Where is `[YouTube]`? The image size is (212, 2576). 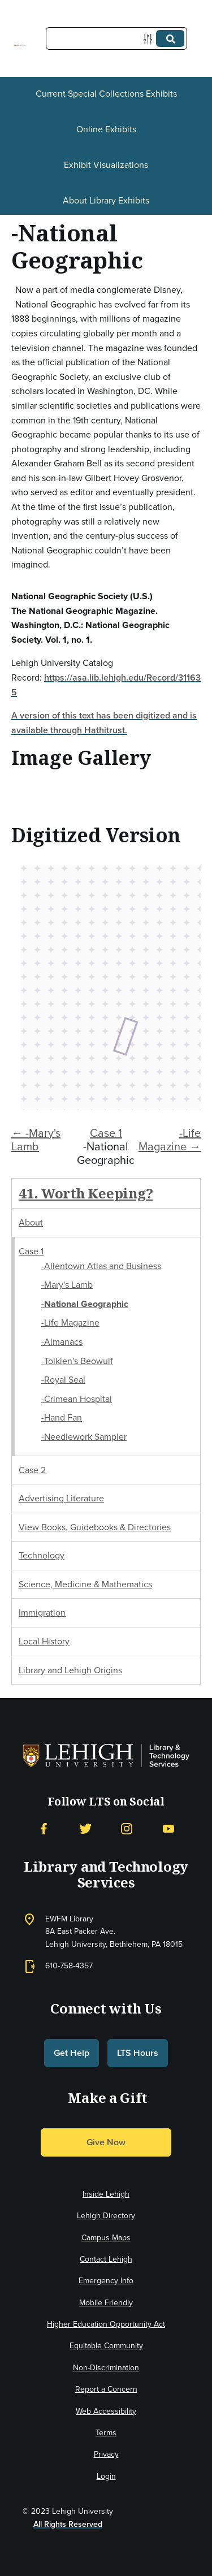
[YouTube] is located at coordinates (168, 1828).